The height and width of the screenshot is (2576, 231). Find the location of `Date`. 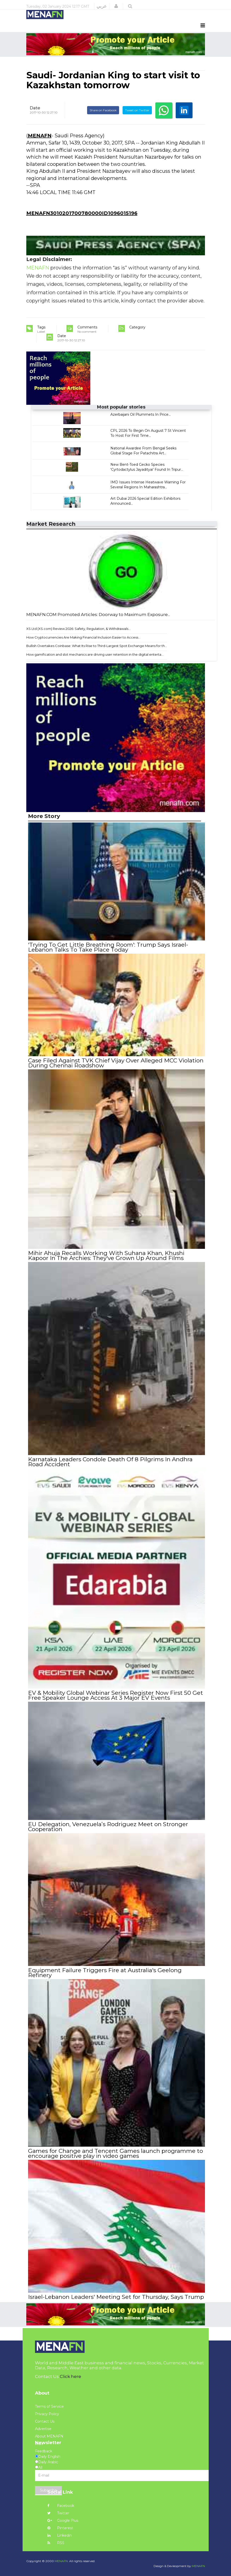

Date is located at coordinates (35, 107).